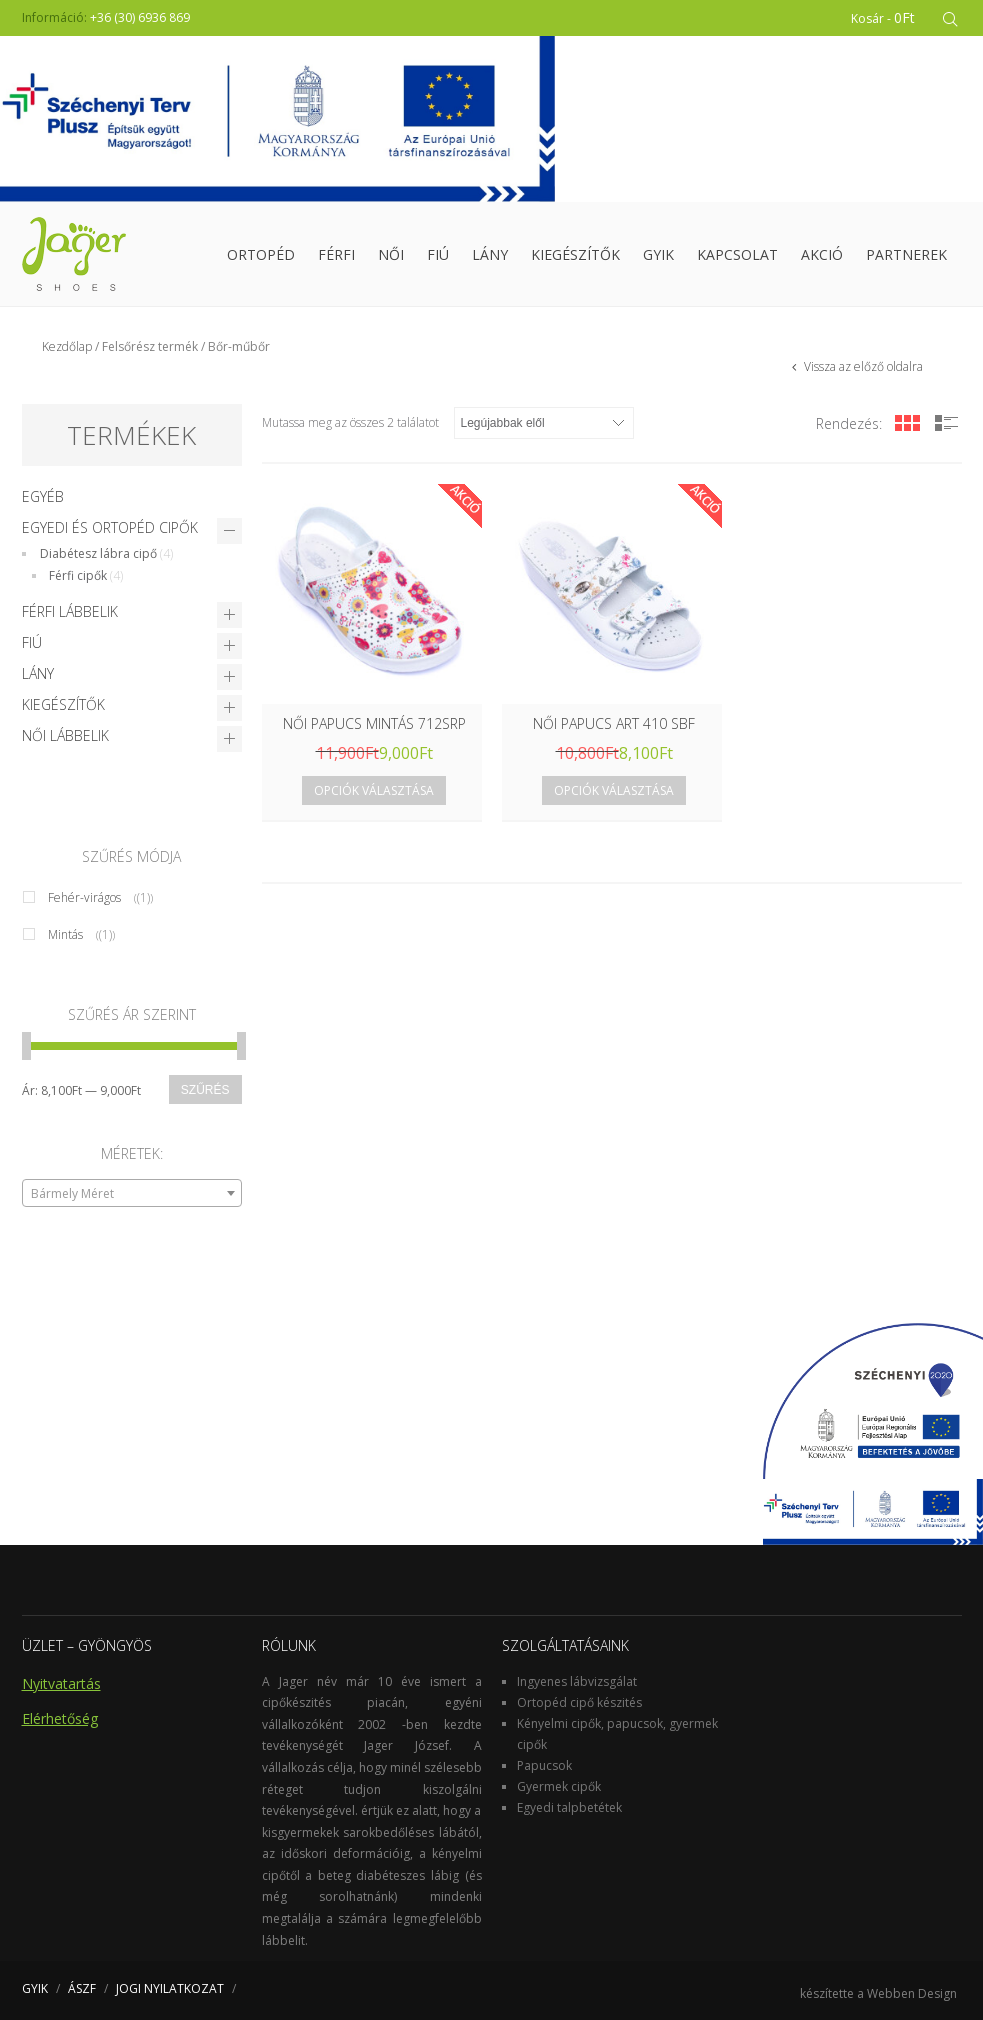  I want to click on JOGI NYILATKOZAT, so click(170, 1988).